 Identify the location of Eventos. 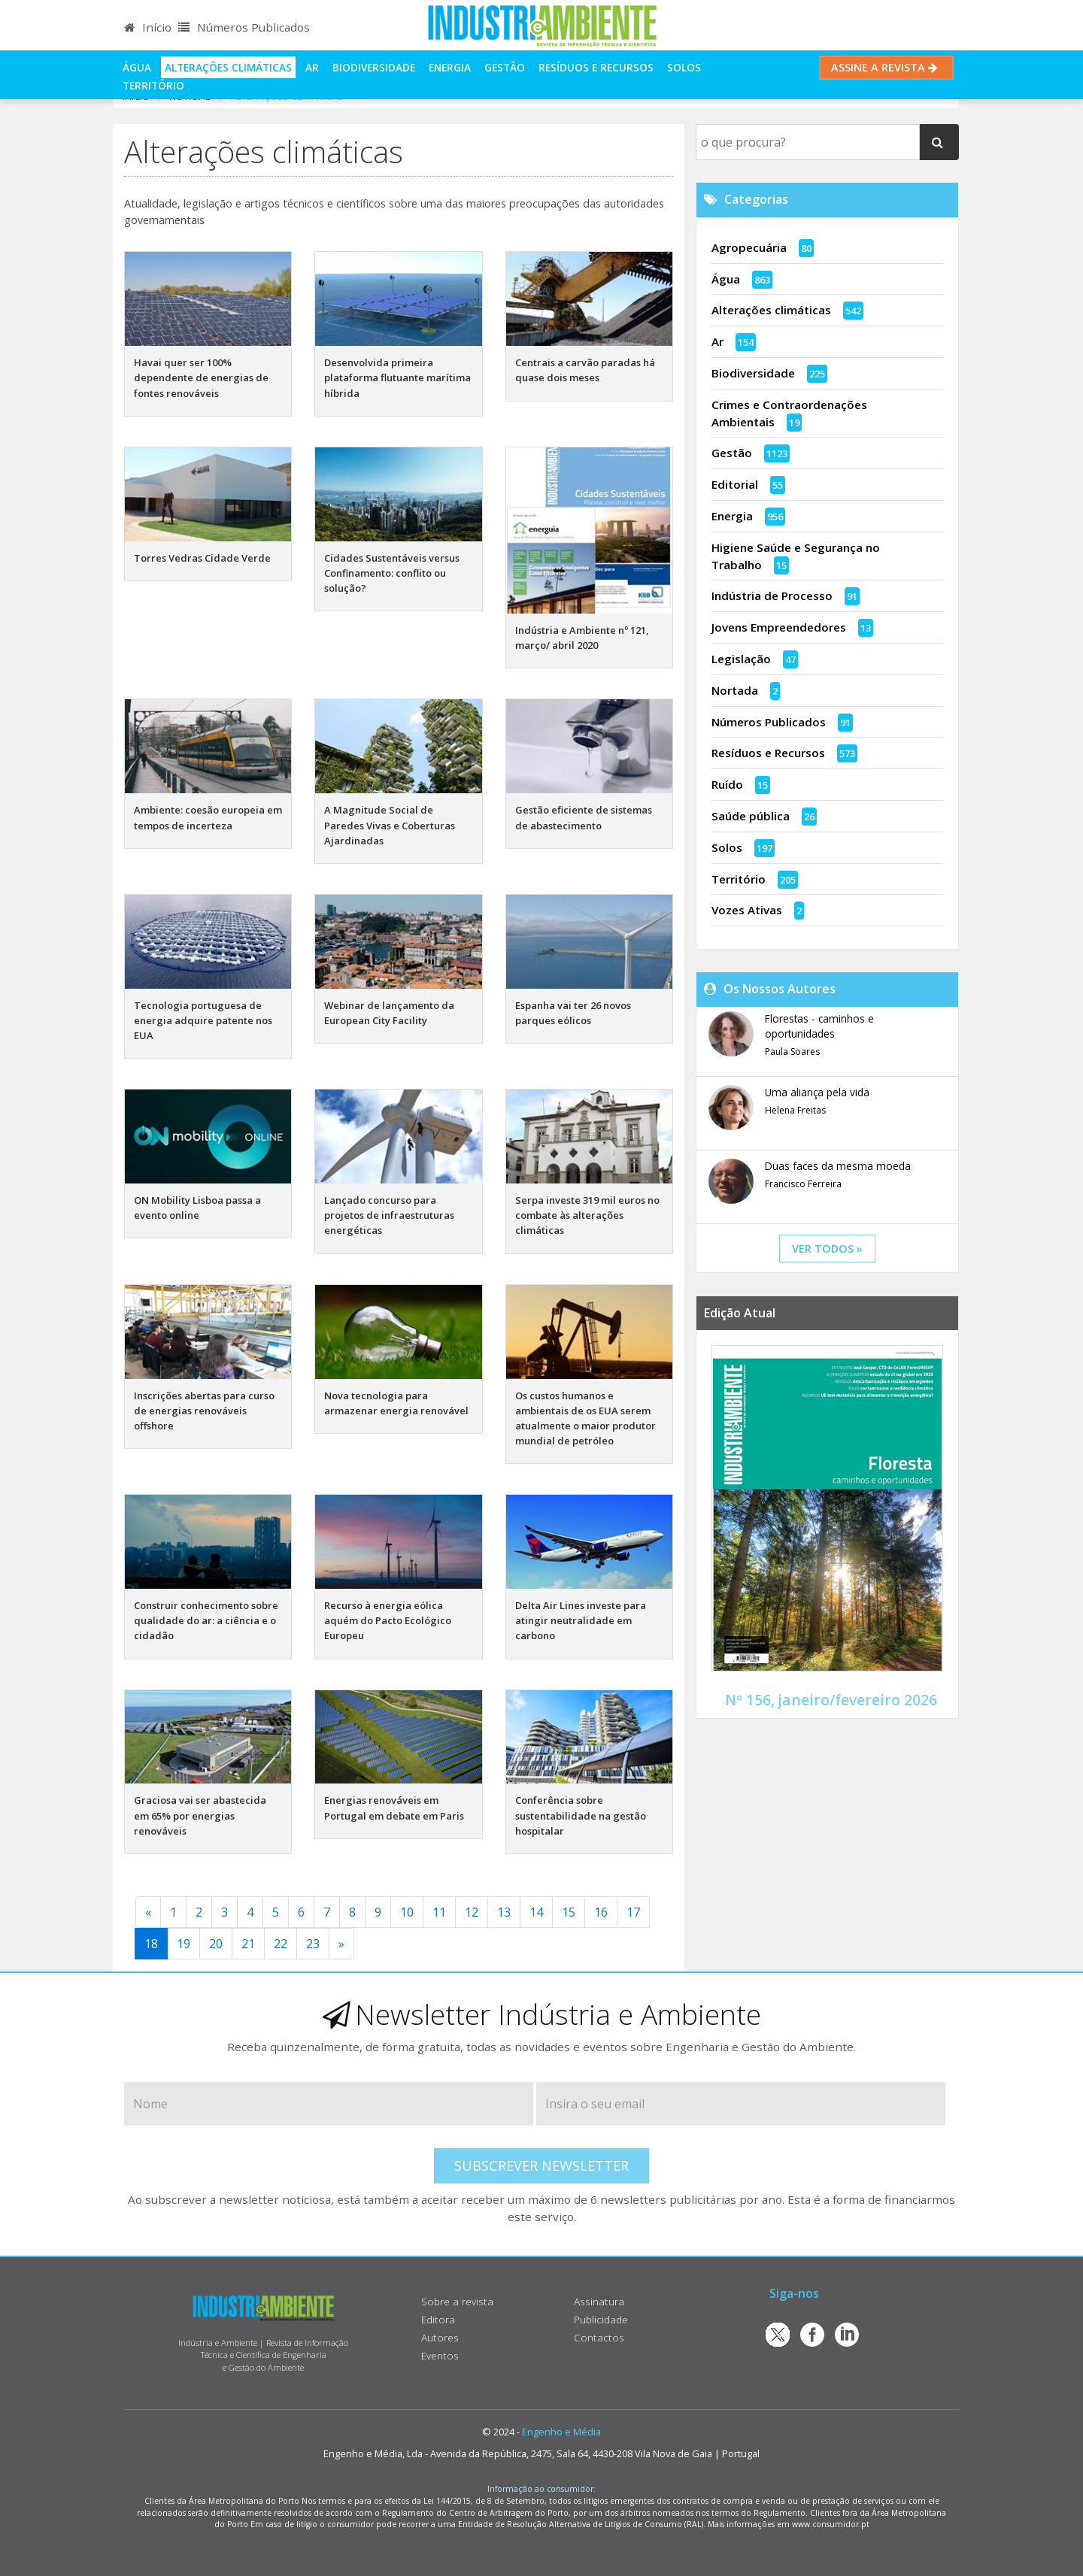
(440, 2355).